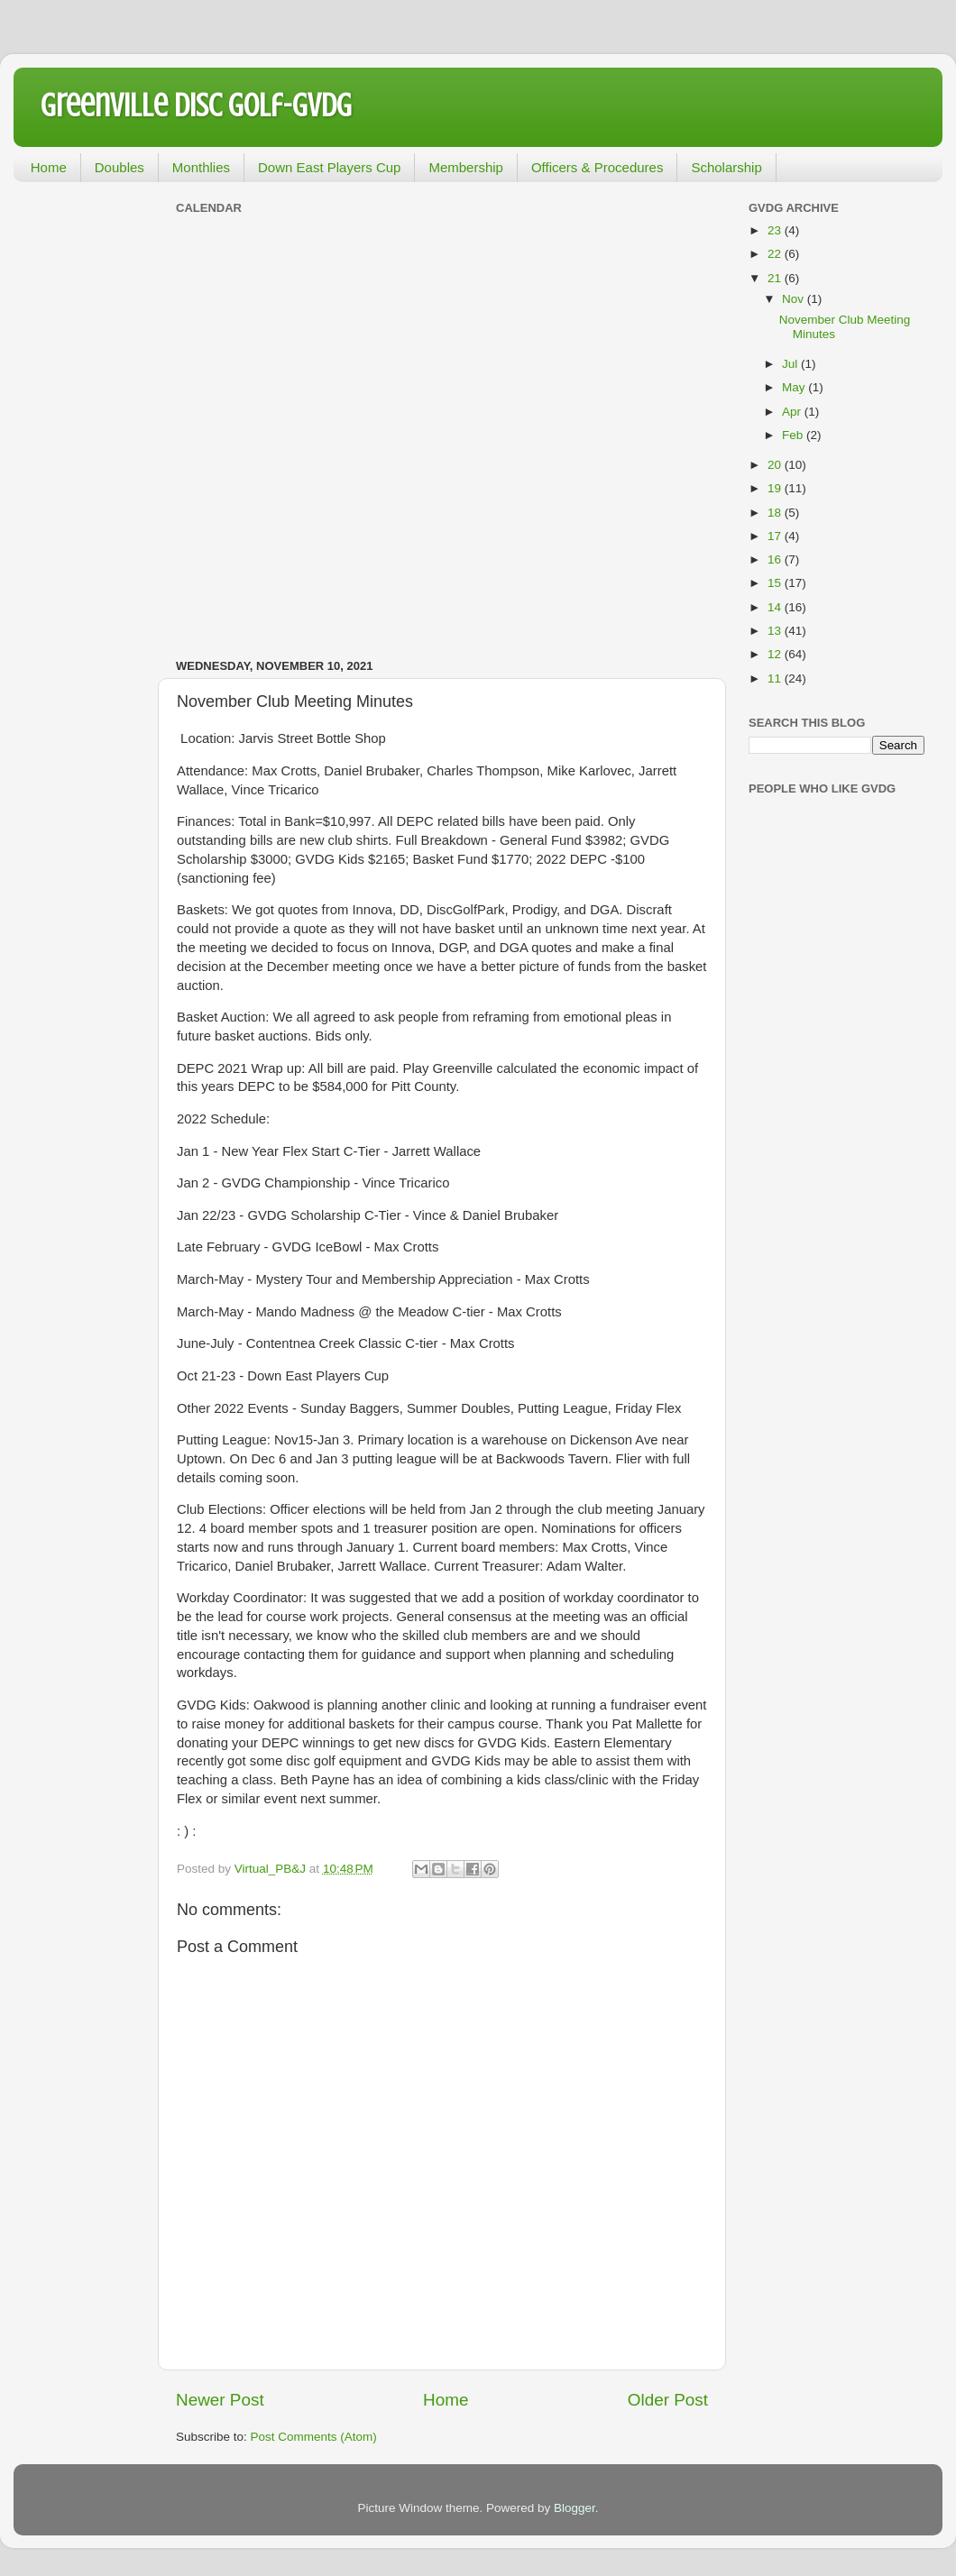  Describe the element at coordinates (776, 278) in the screenshot. I see `21` at that location.